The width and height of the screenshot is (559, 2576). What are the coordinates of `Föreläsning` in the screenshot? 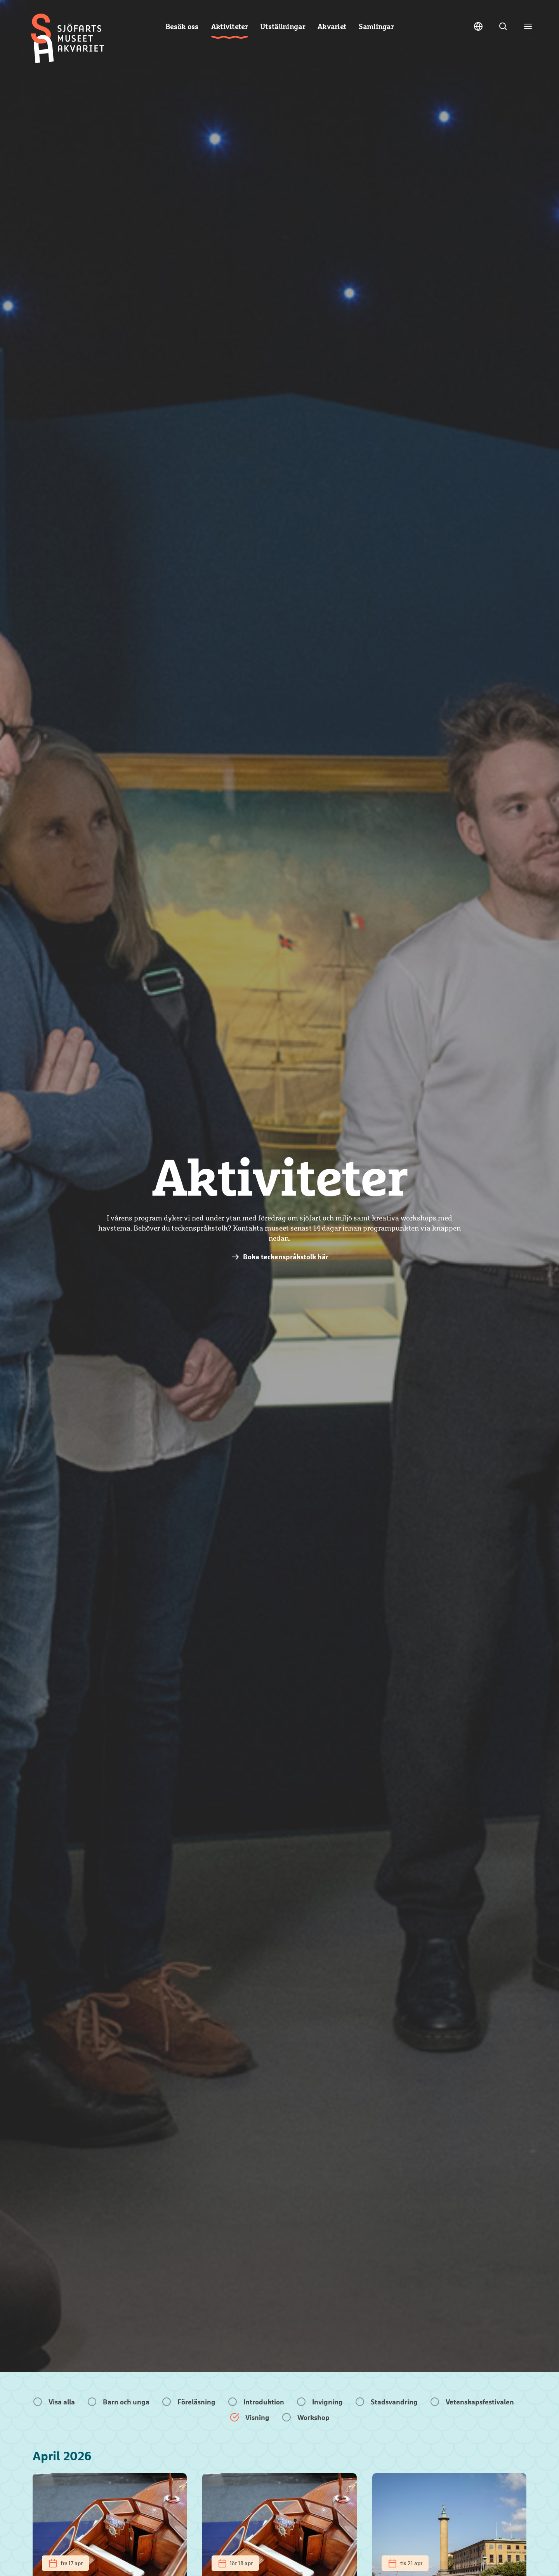 It's located at (196, 2401).